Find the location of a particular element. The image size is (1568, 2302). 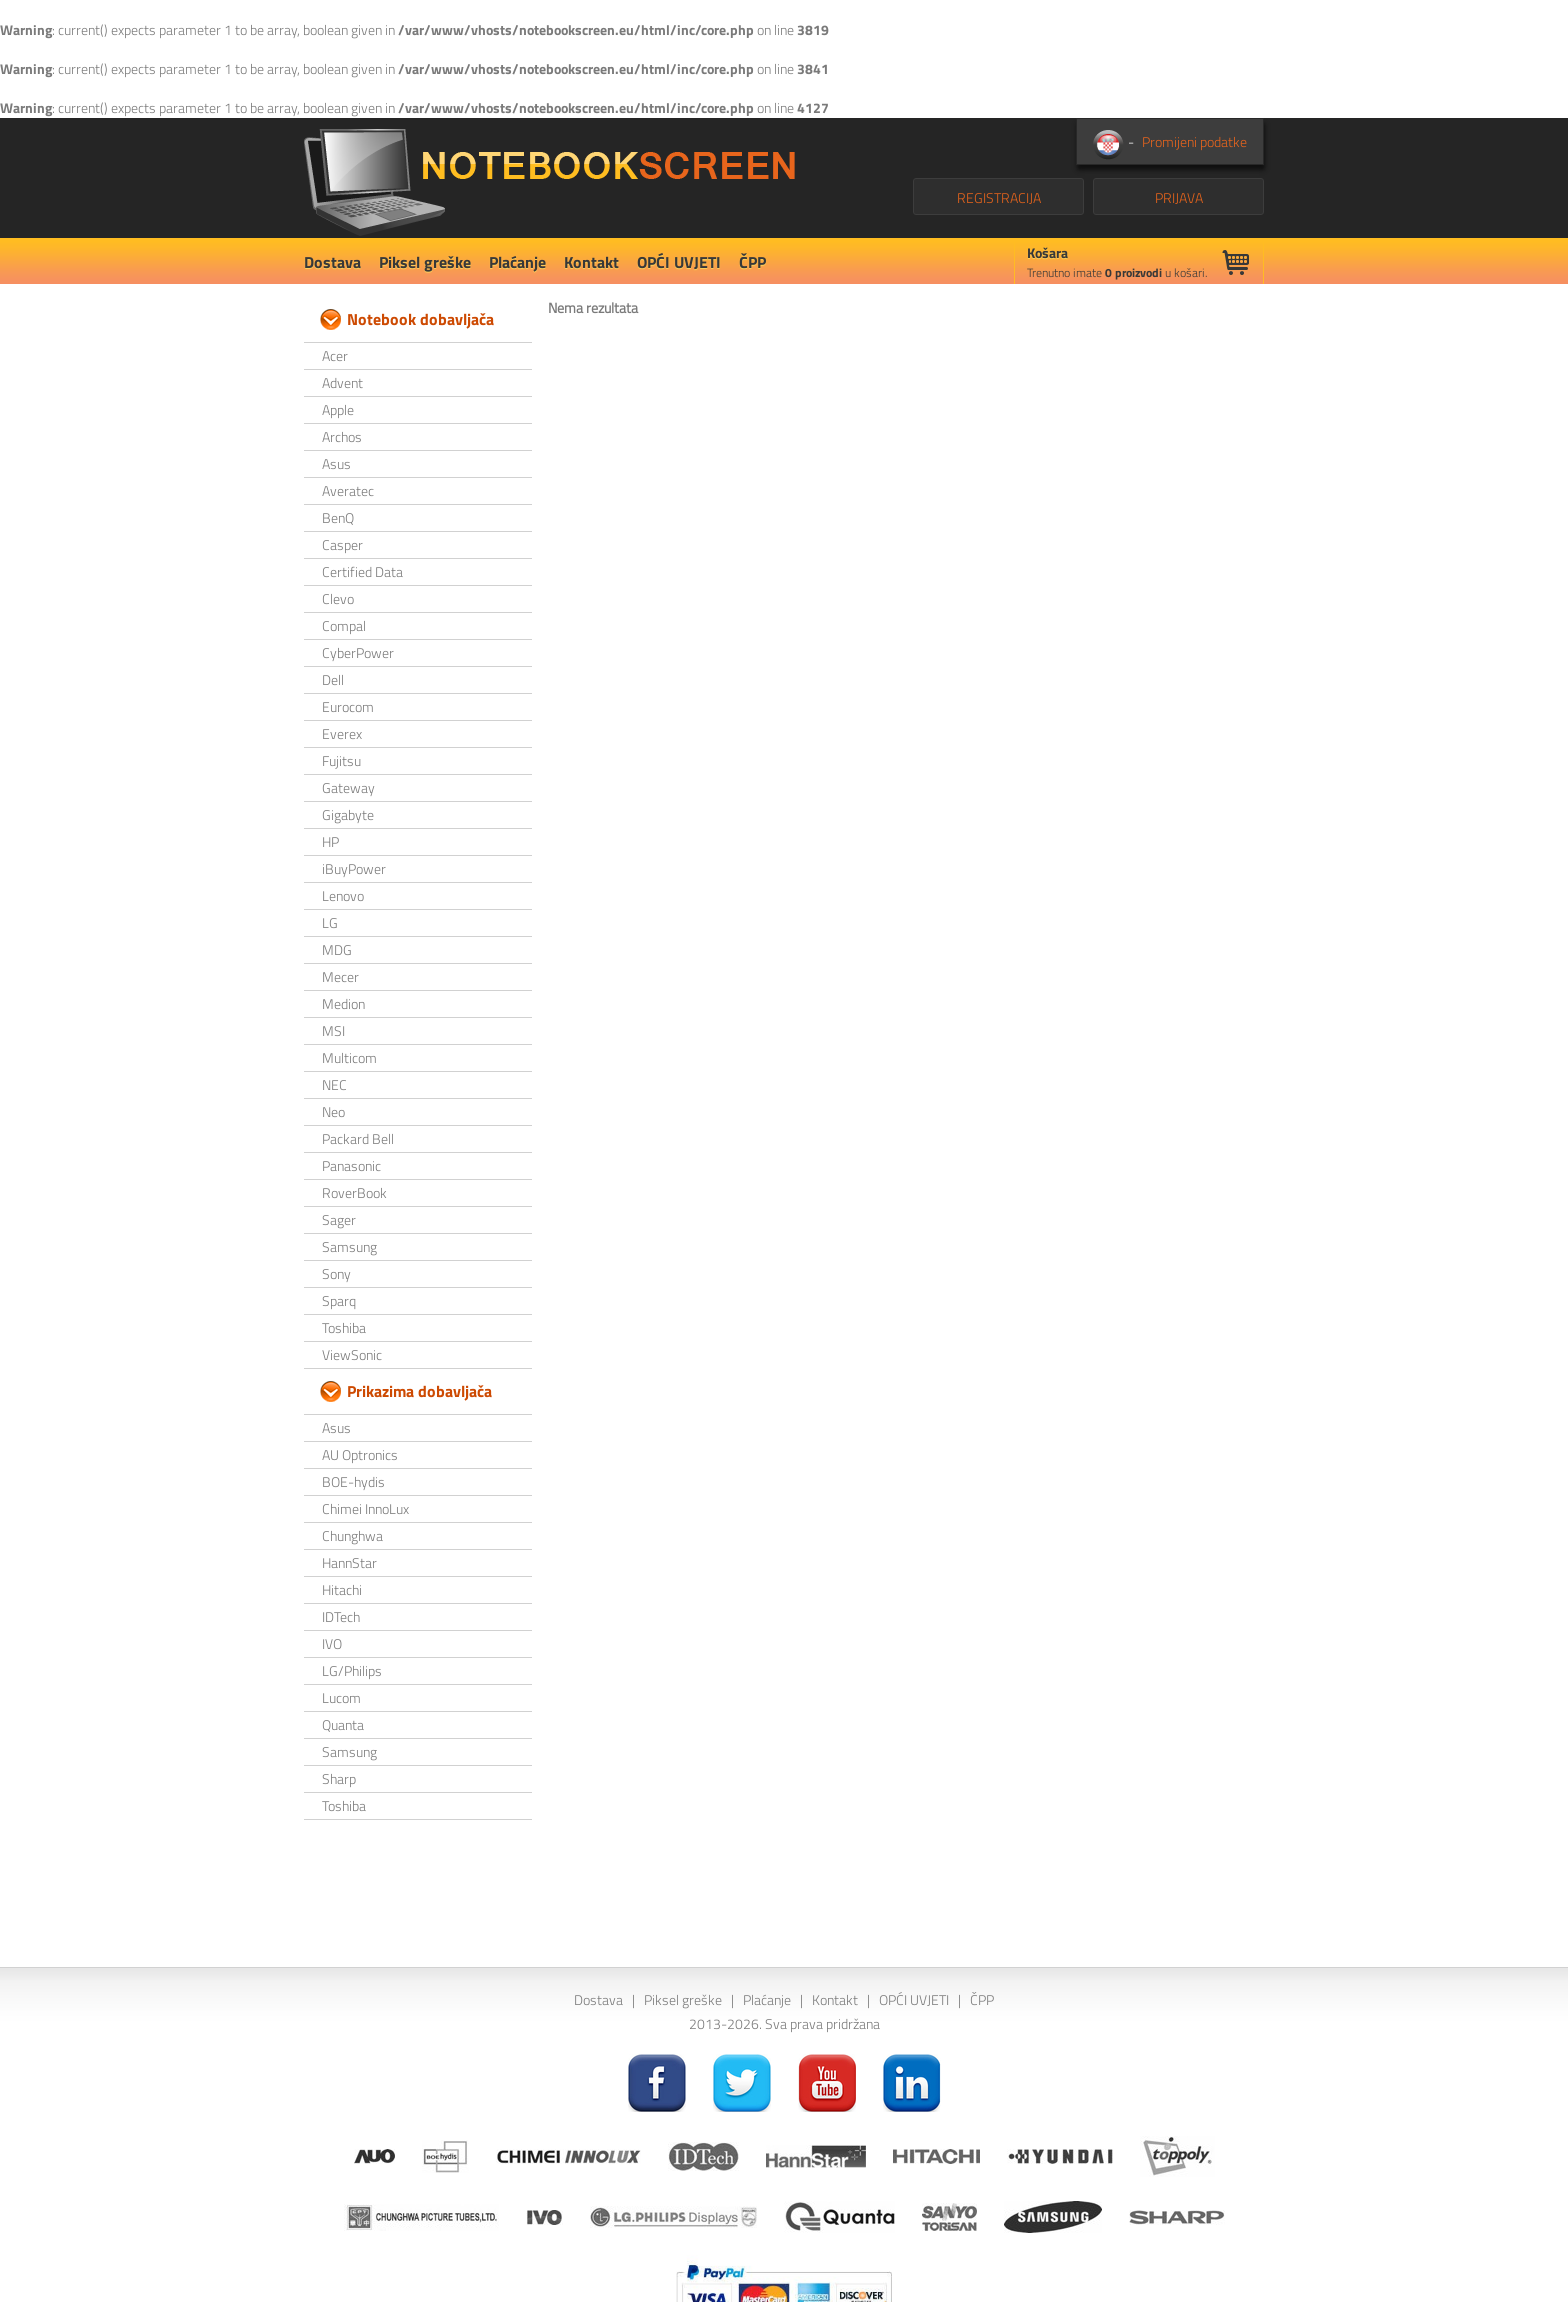

Archos is located at coordinates (342, 436).